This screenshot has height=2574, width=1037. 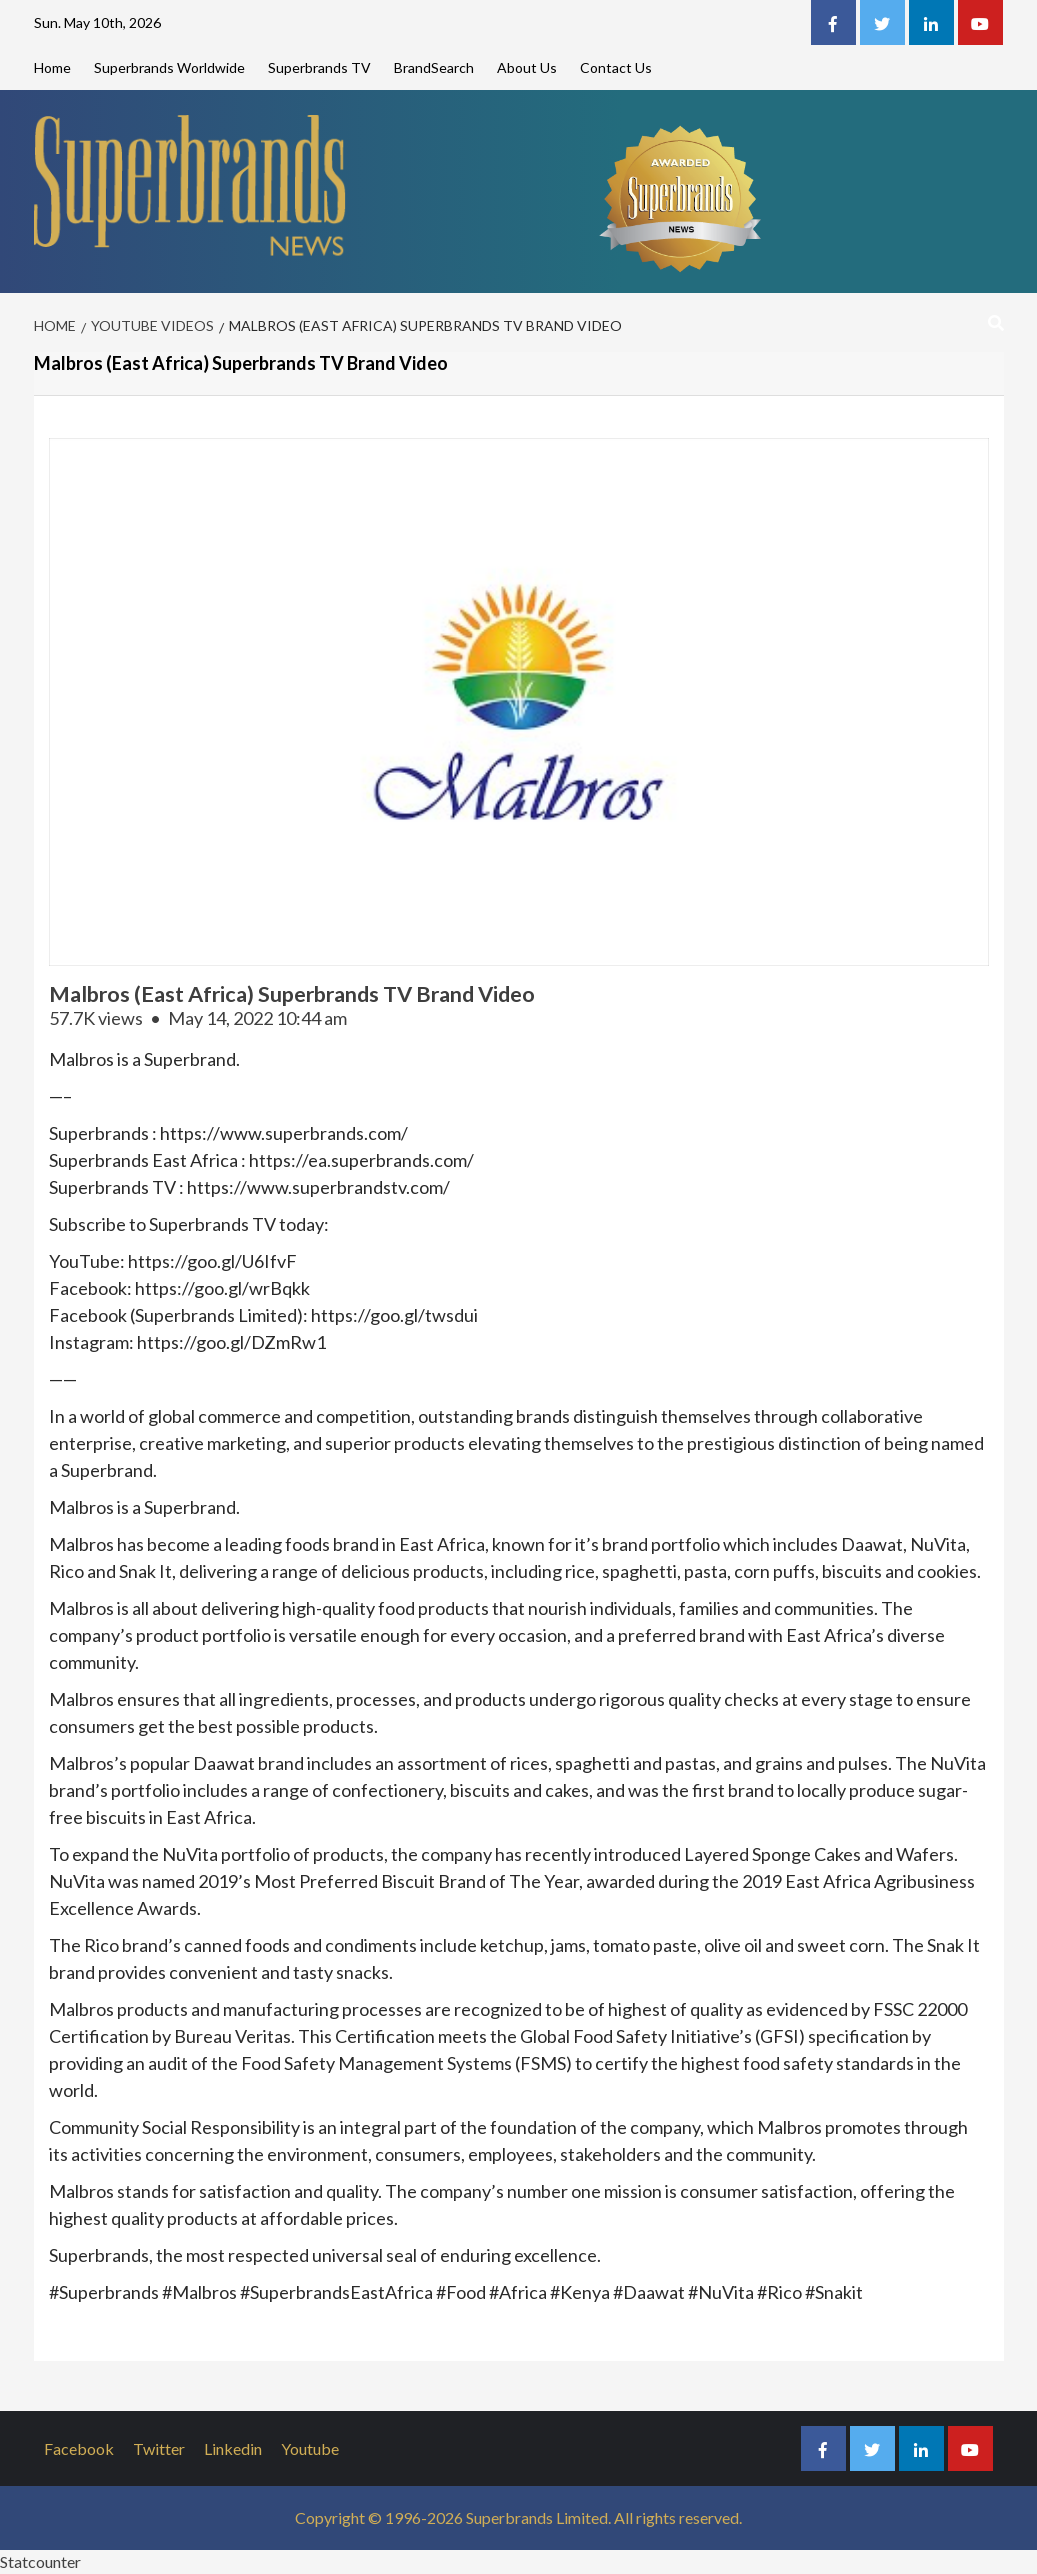 I want to click on Home, so click(x=52, y=67).